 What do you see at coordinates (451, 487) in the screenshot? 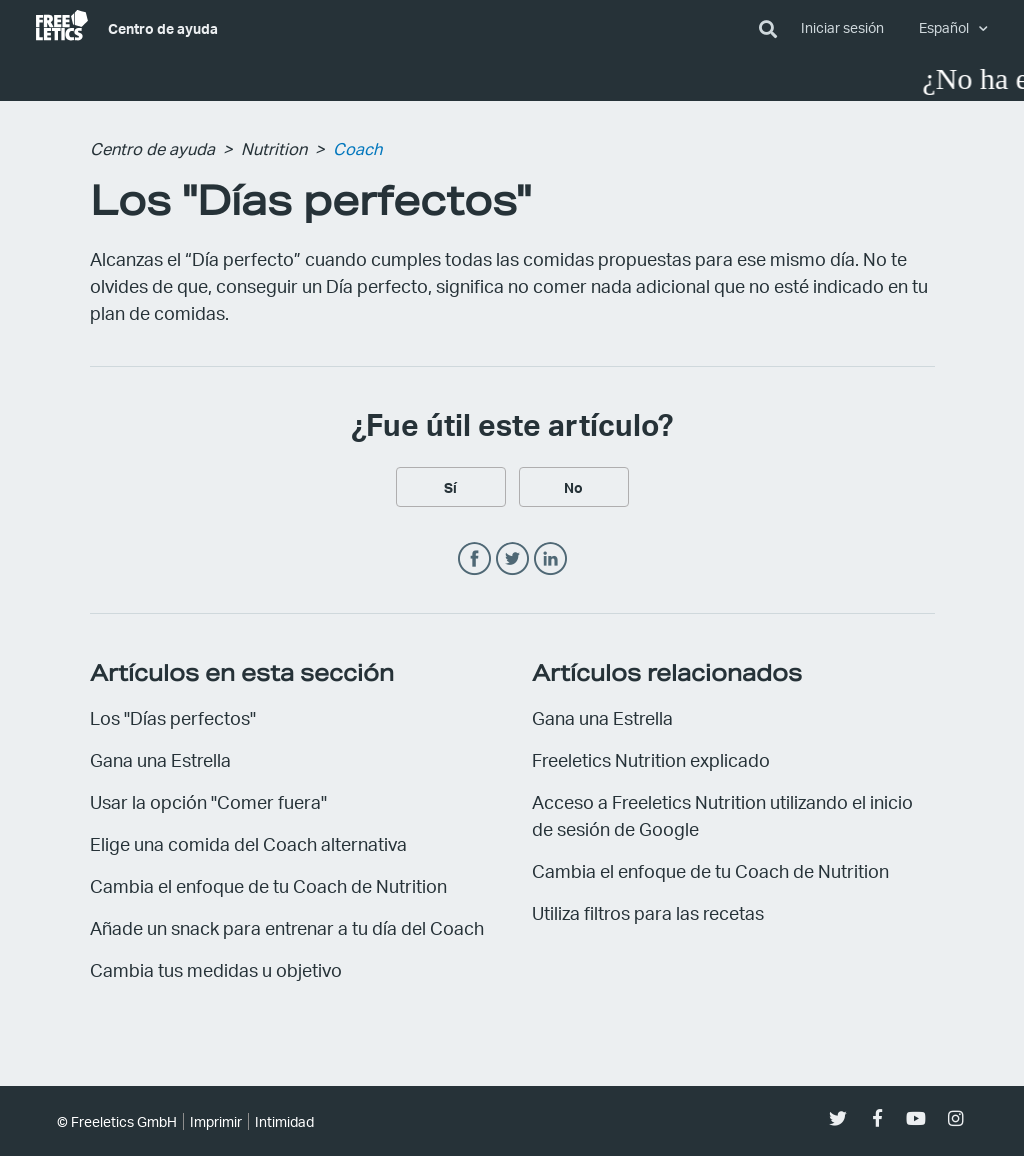
I see `[radio]` at bounding box center [451, 487].